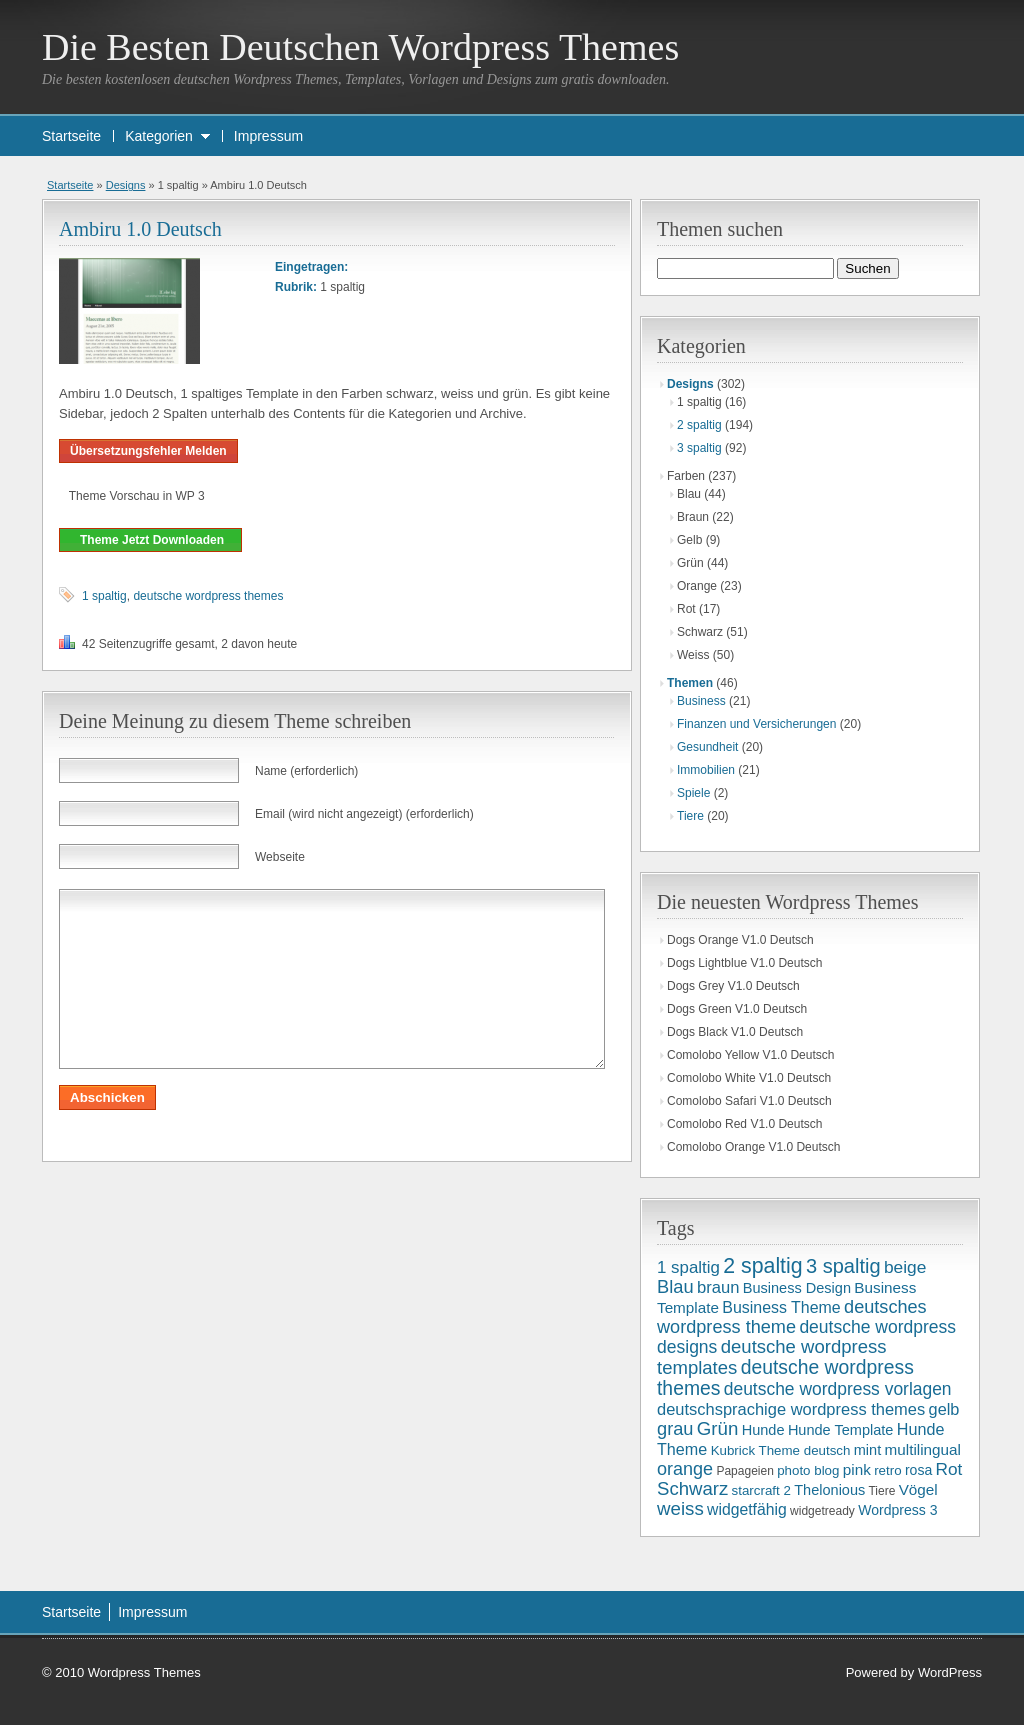 The height and width of the screenshot is (1725, 1024). Describe the element at coordinates (693, 793) in the screenshot. I see `Spiele` at that location.